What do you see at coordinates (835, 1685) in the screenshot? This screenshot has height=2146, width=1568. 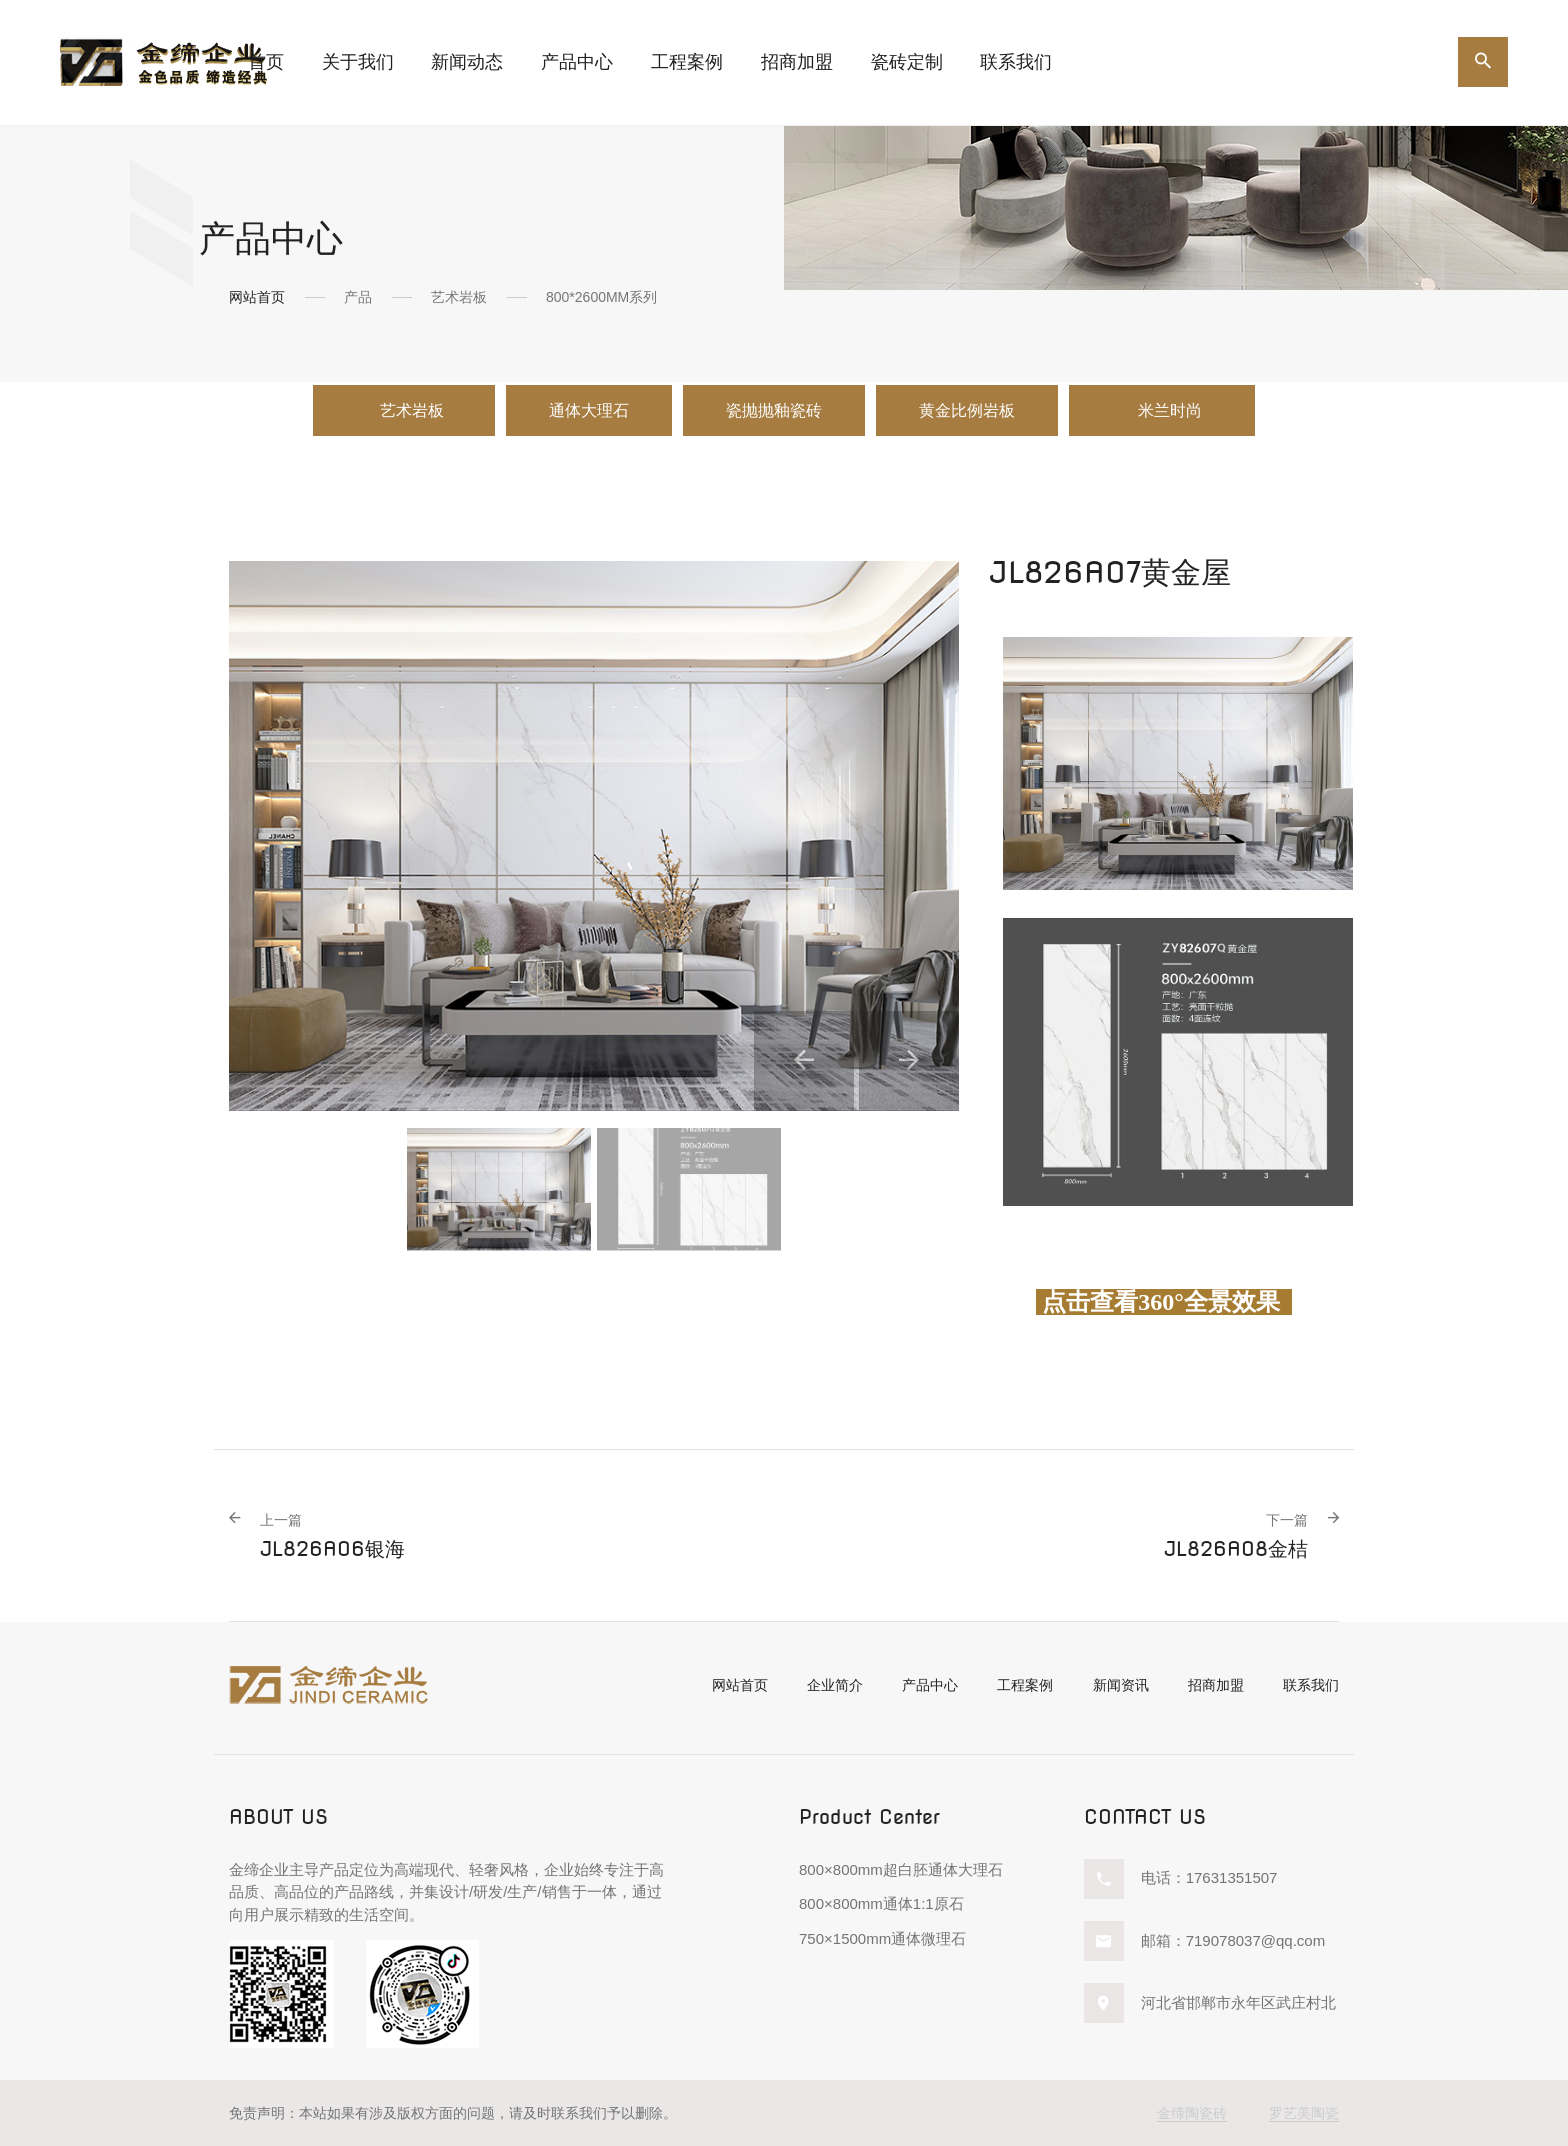 I see `企业简介` at bounding box center [835, 1685].